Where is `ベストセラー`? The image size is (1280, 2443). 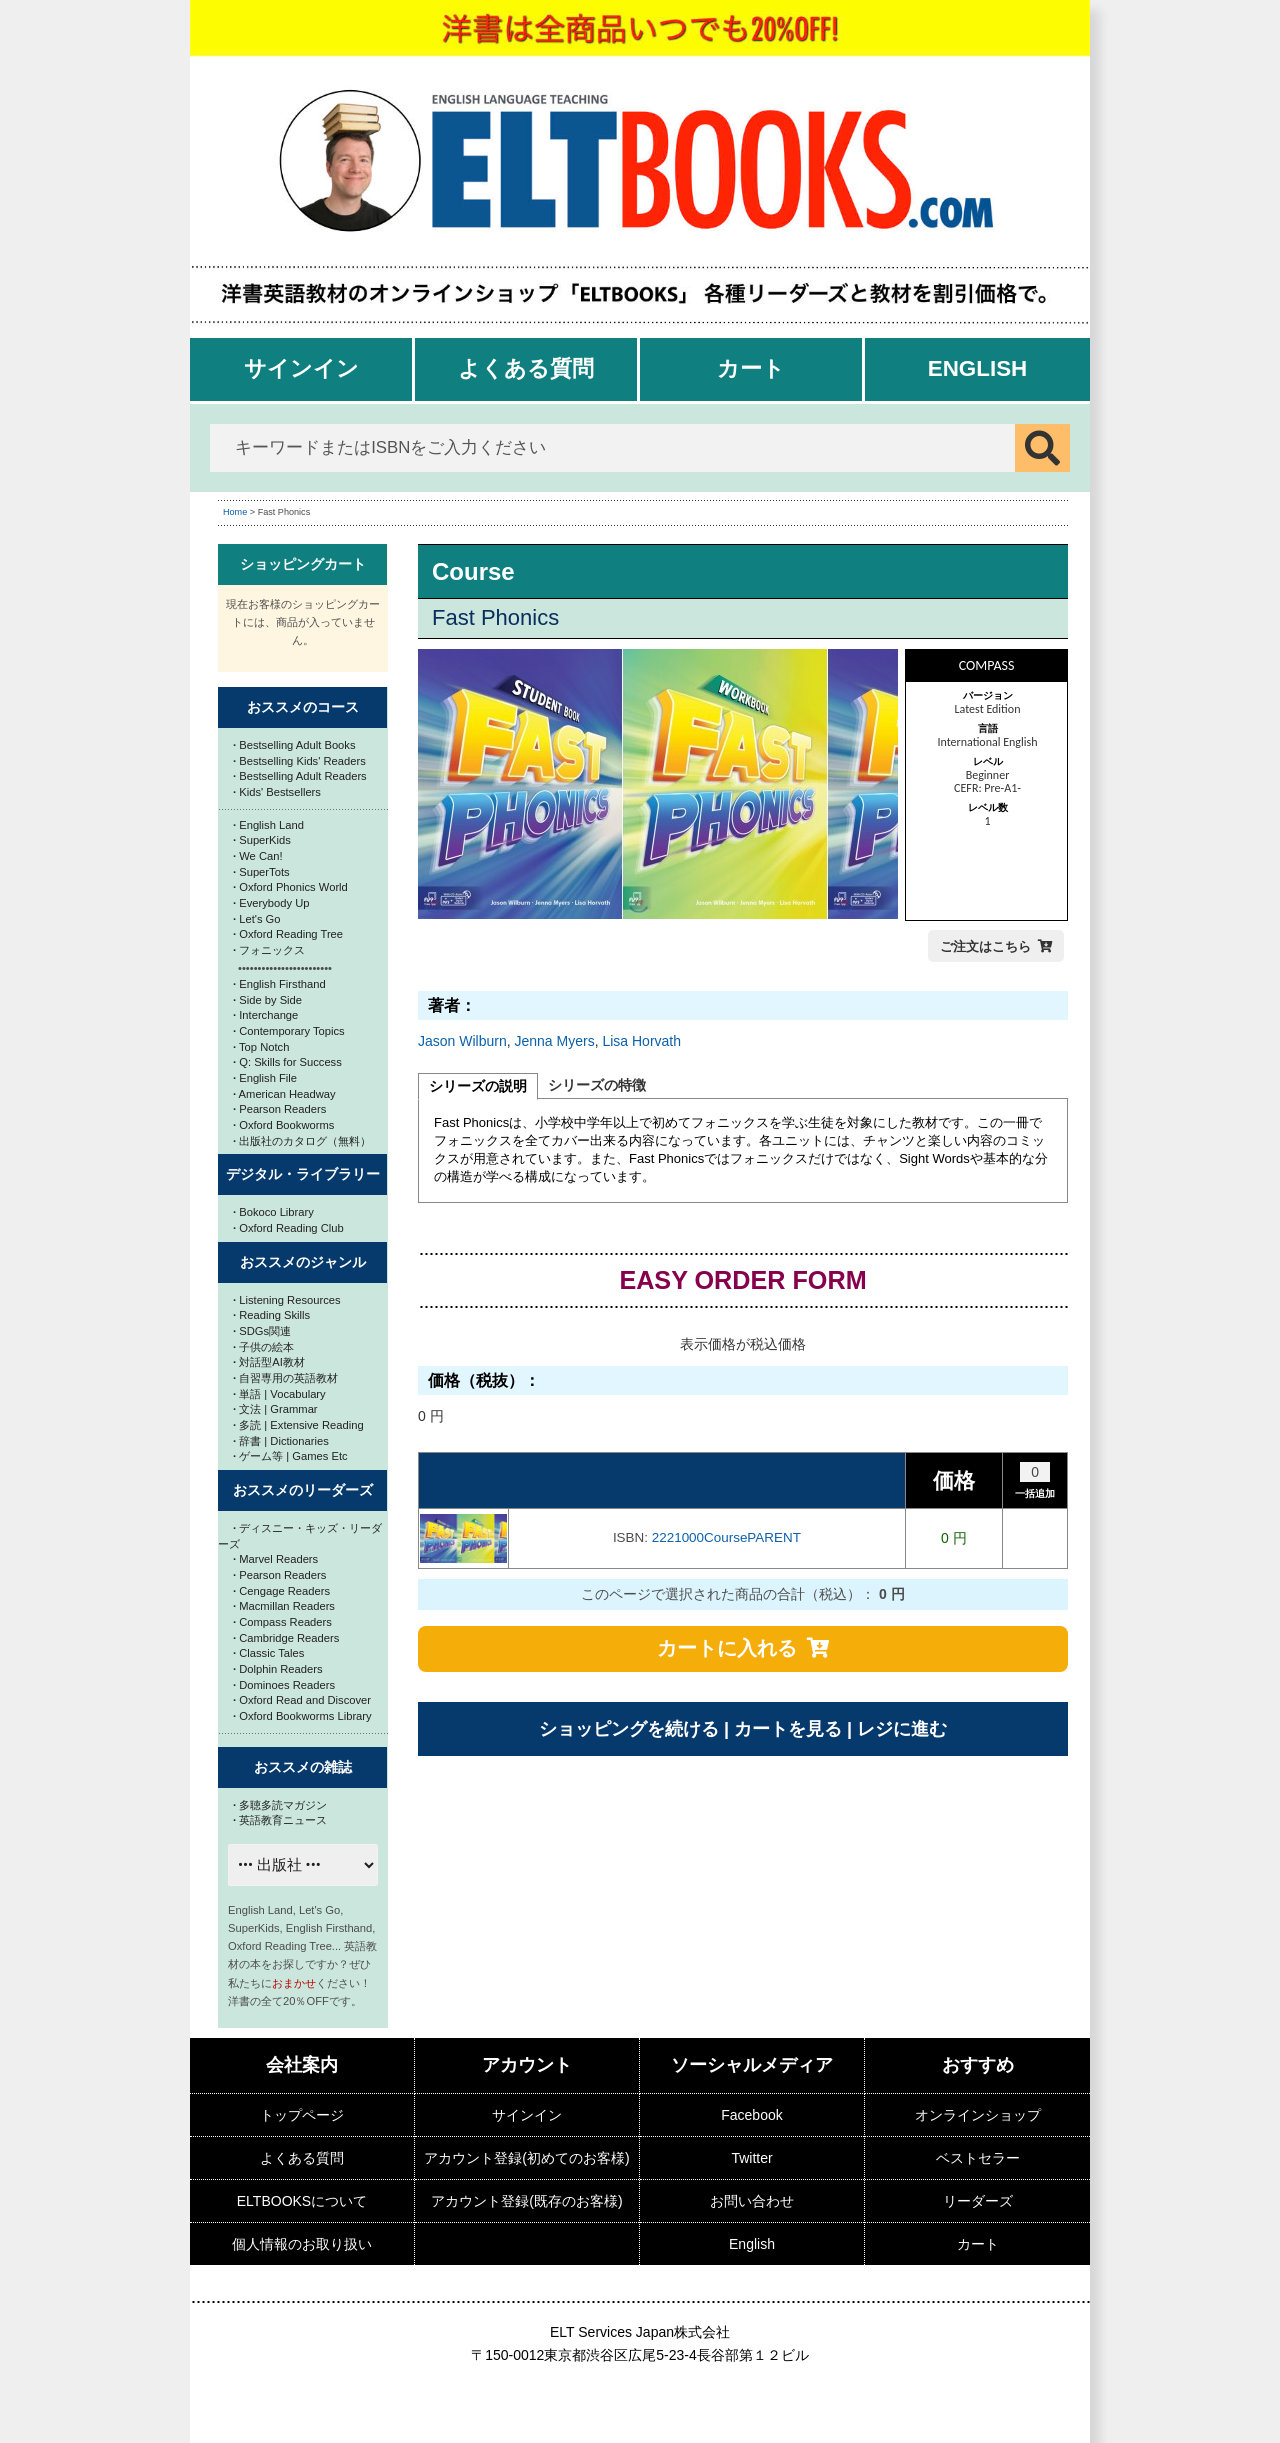 ベストセラー is located at coordinates (978, 2158).